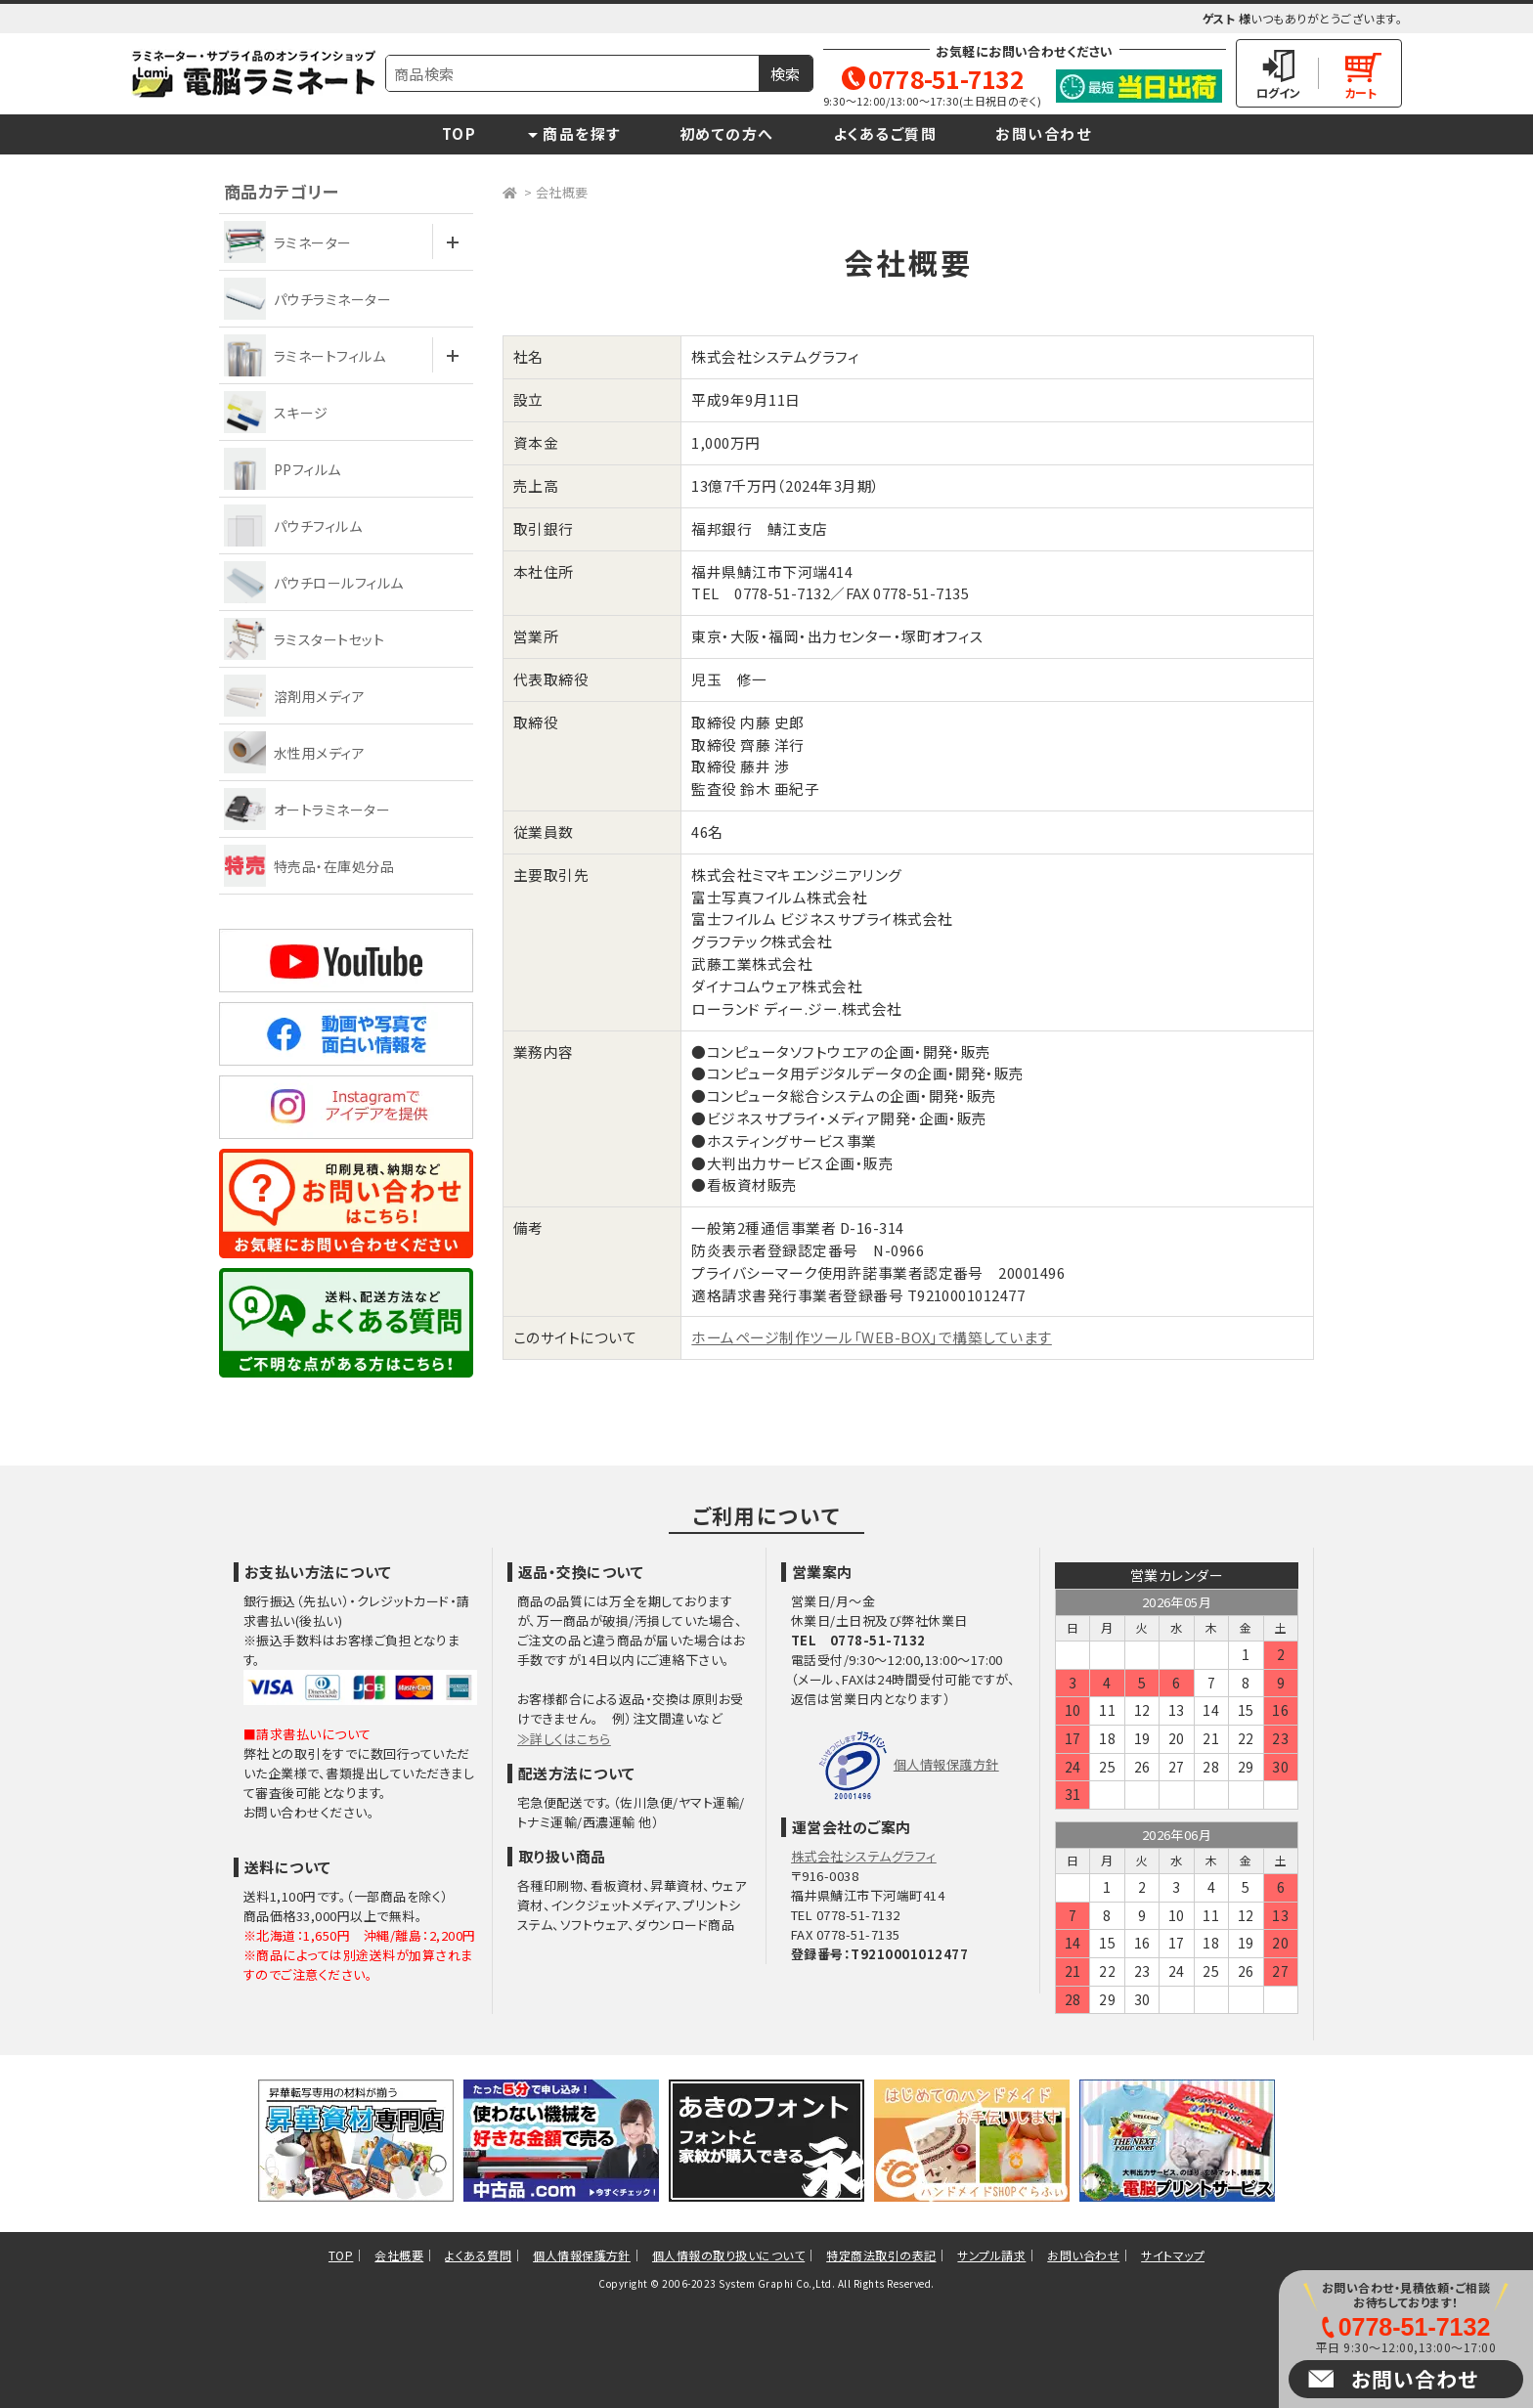 This screenshot has height=2408, width=1533. Describe the element at coordinates (881, 2255) in the screenshot. I see `特定商法取引の表記` at that location.